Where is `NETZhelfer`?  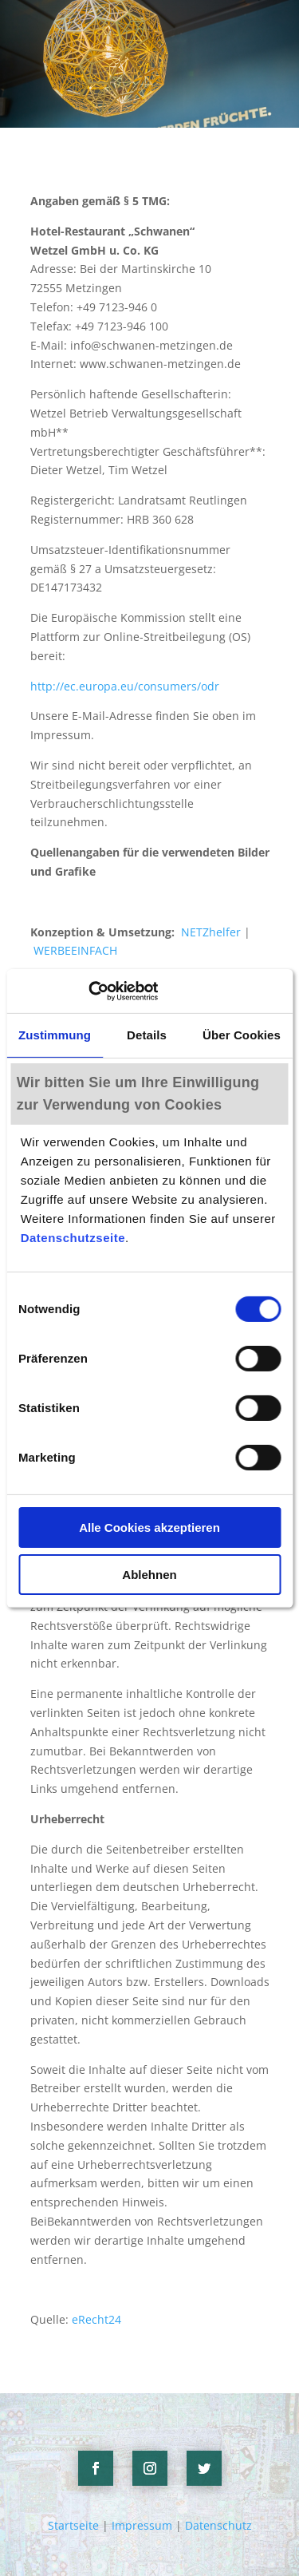
NETZhelfer is located at coordinates (211, 932).